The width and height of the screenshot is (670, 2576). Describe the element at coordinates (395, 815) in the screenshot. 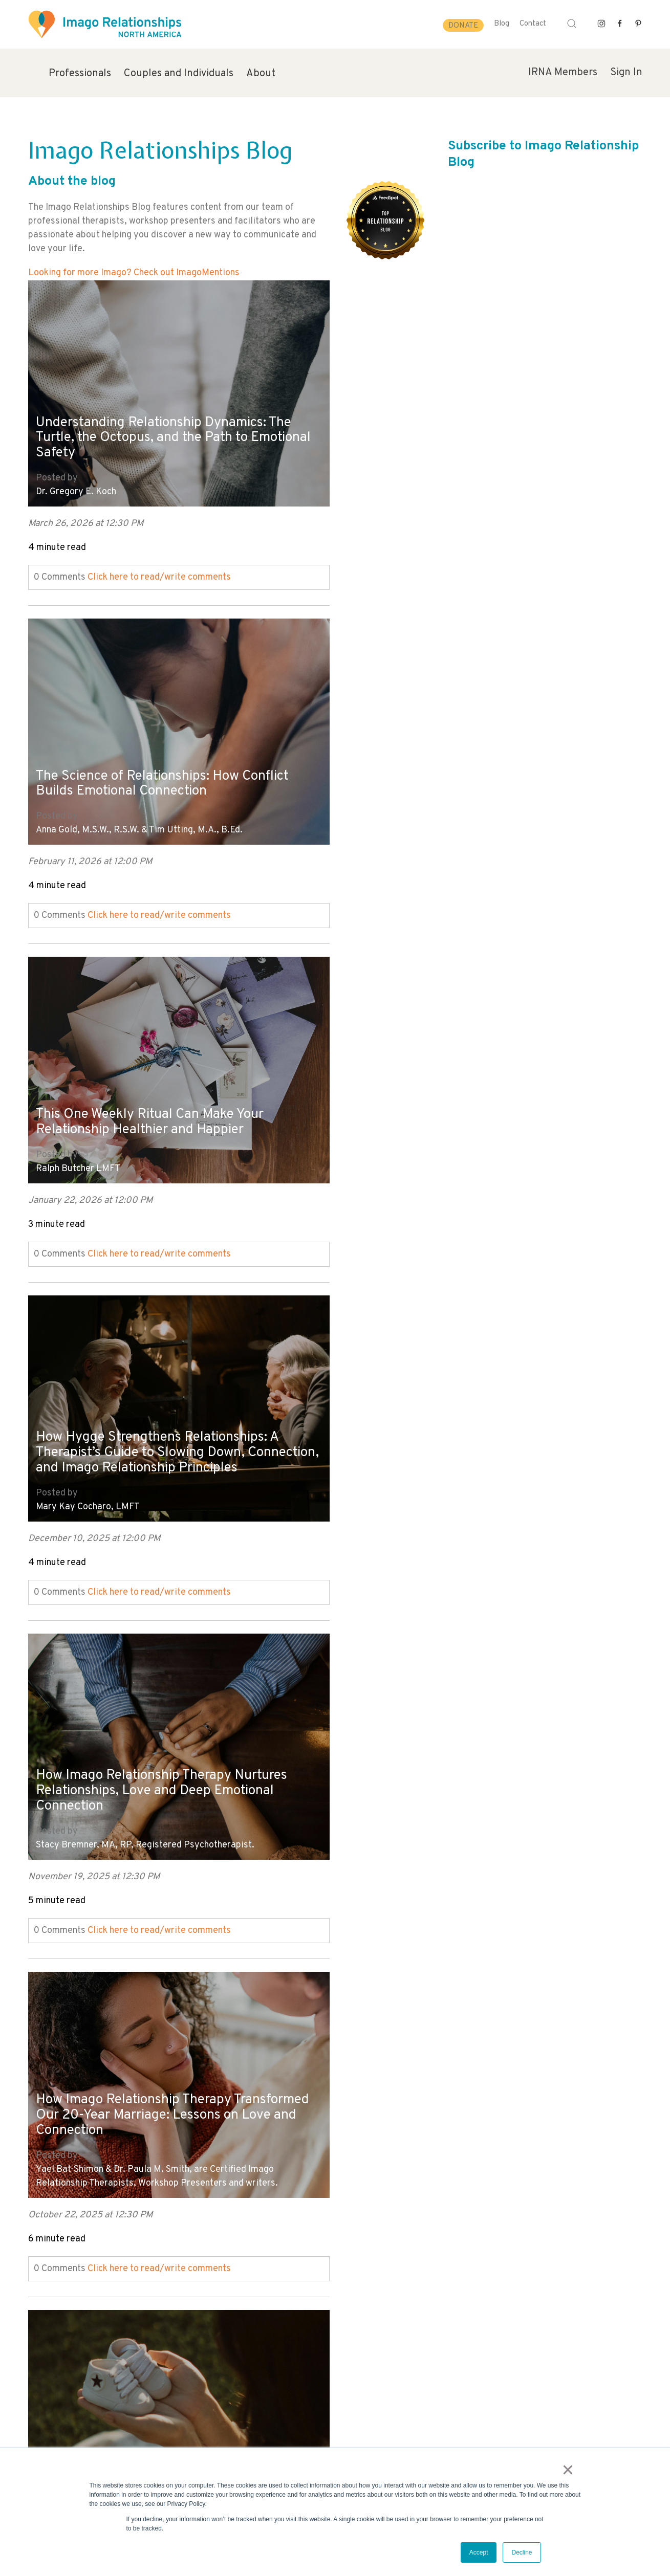

I see `Mary Kay Cocharo, LMFT` at that location.